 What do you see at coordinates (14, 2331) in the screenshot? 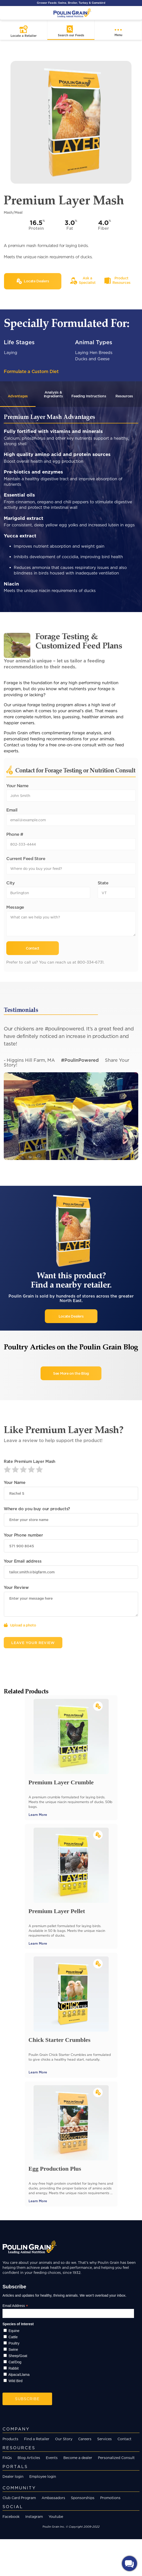
I see `Equine` at bounding box center [14, 2331].